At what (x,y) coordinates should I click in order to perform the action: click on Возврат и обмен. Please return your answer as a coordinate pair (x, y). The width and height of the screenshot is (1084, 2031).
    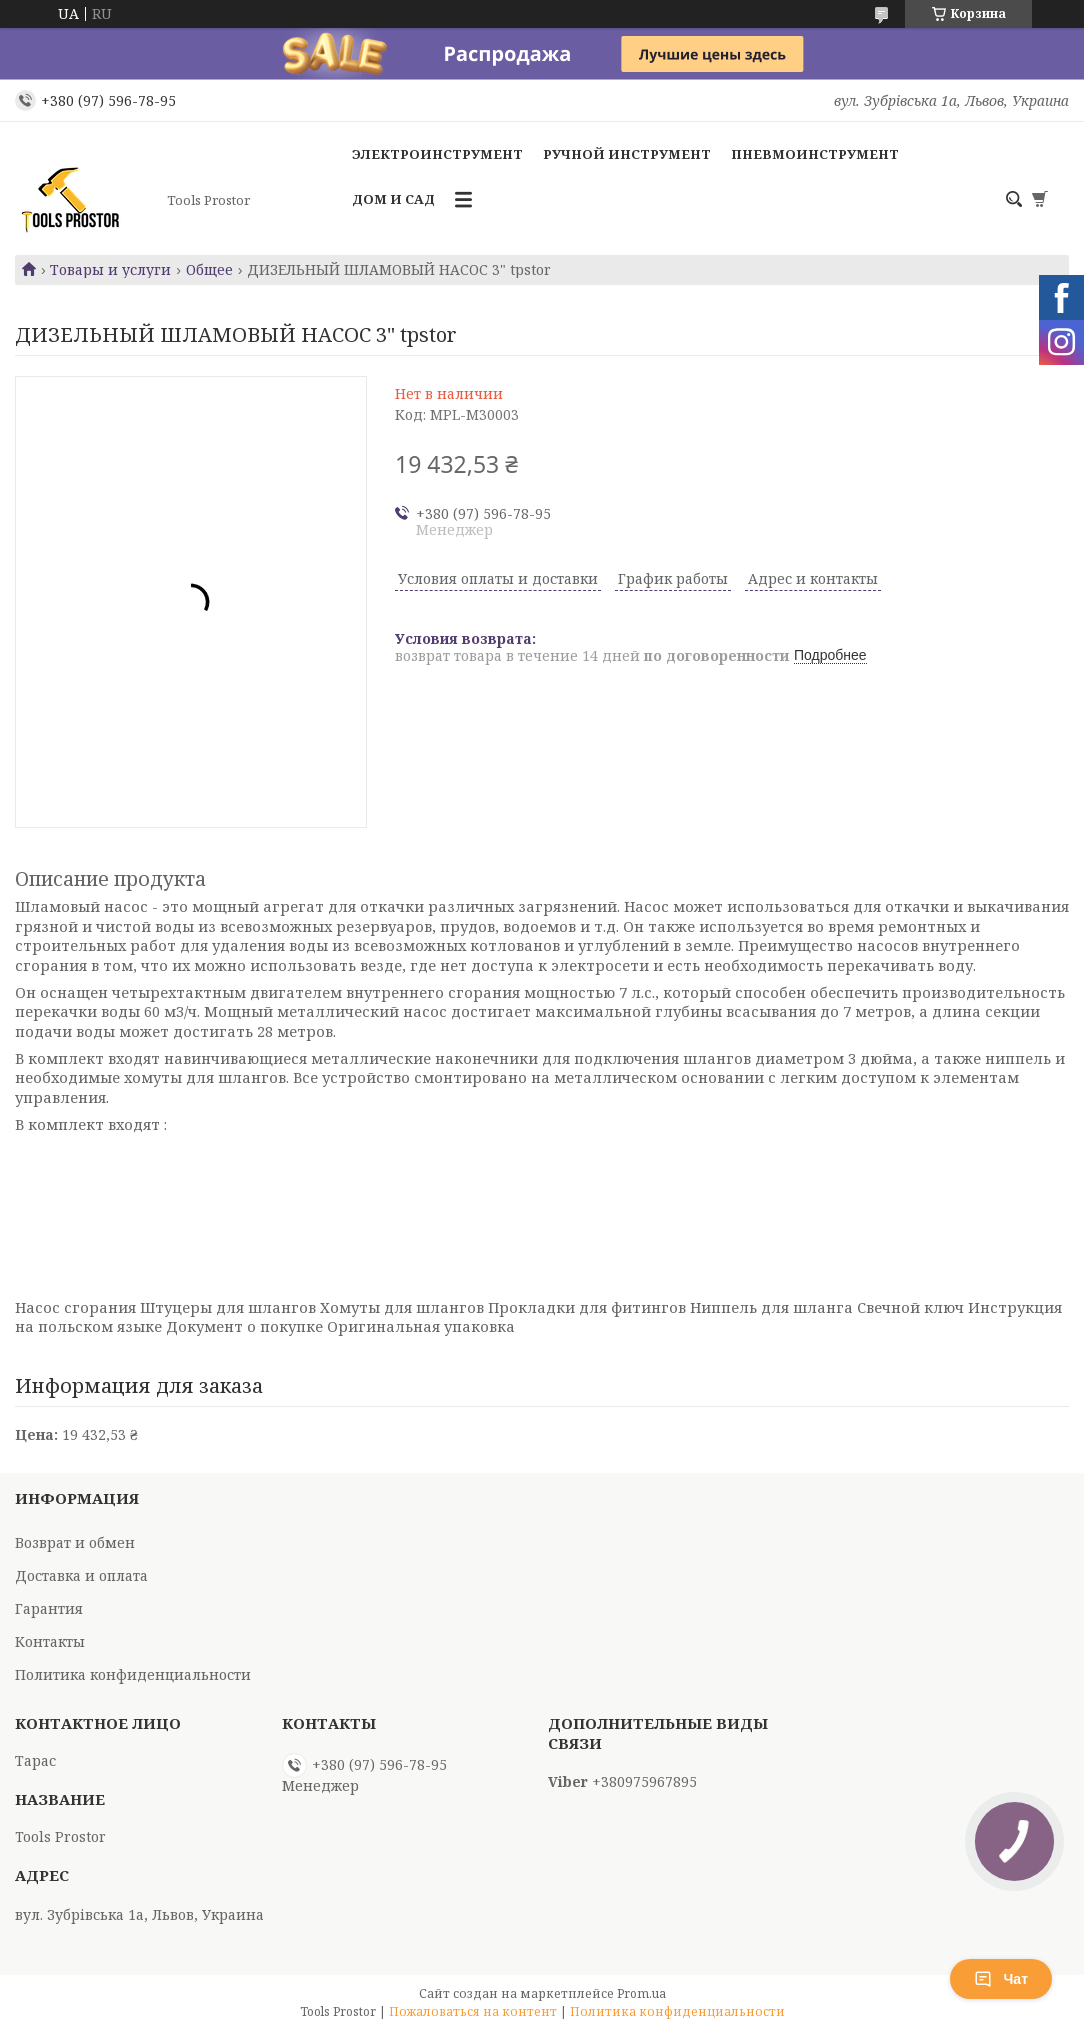
    Looking at the image, I should click on (75, 1542).